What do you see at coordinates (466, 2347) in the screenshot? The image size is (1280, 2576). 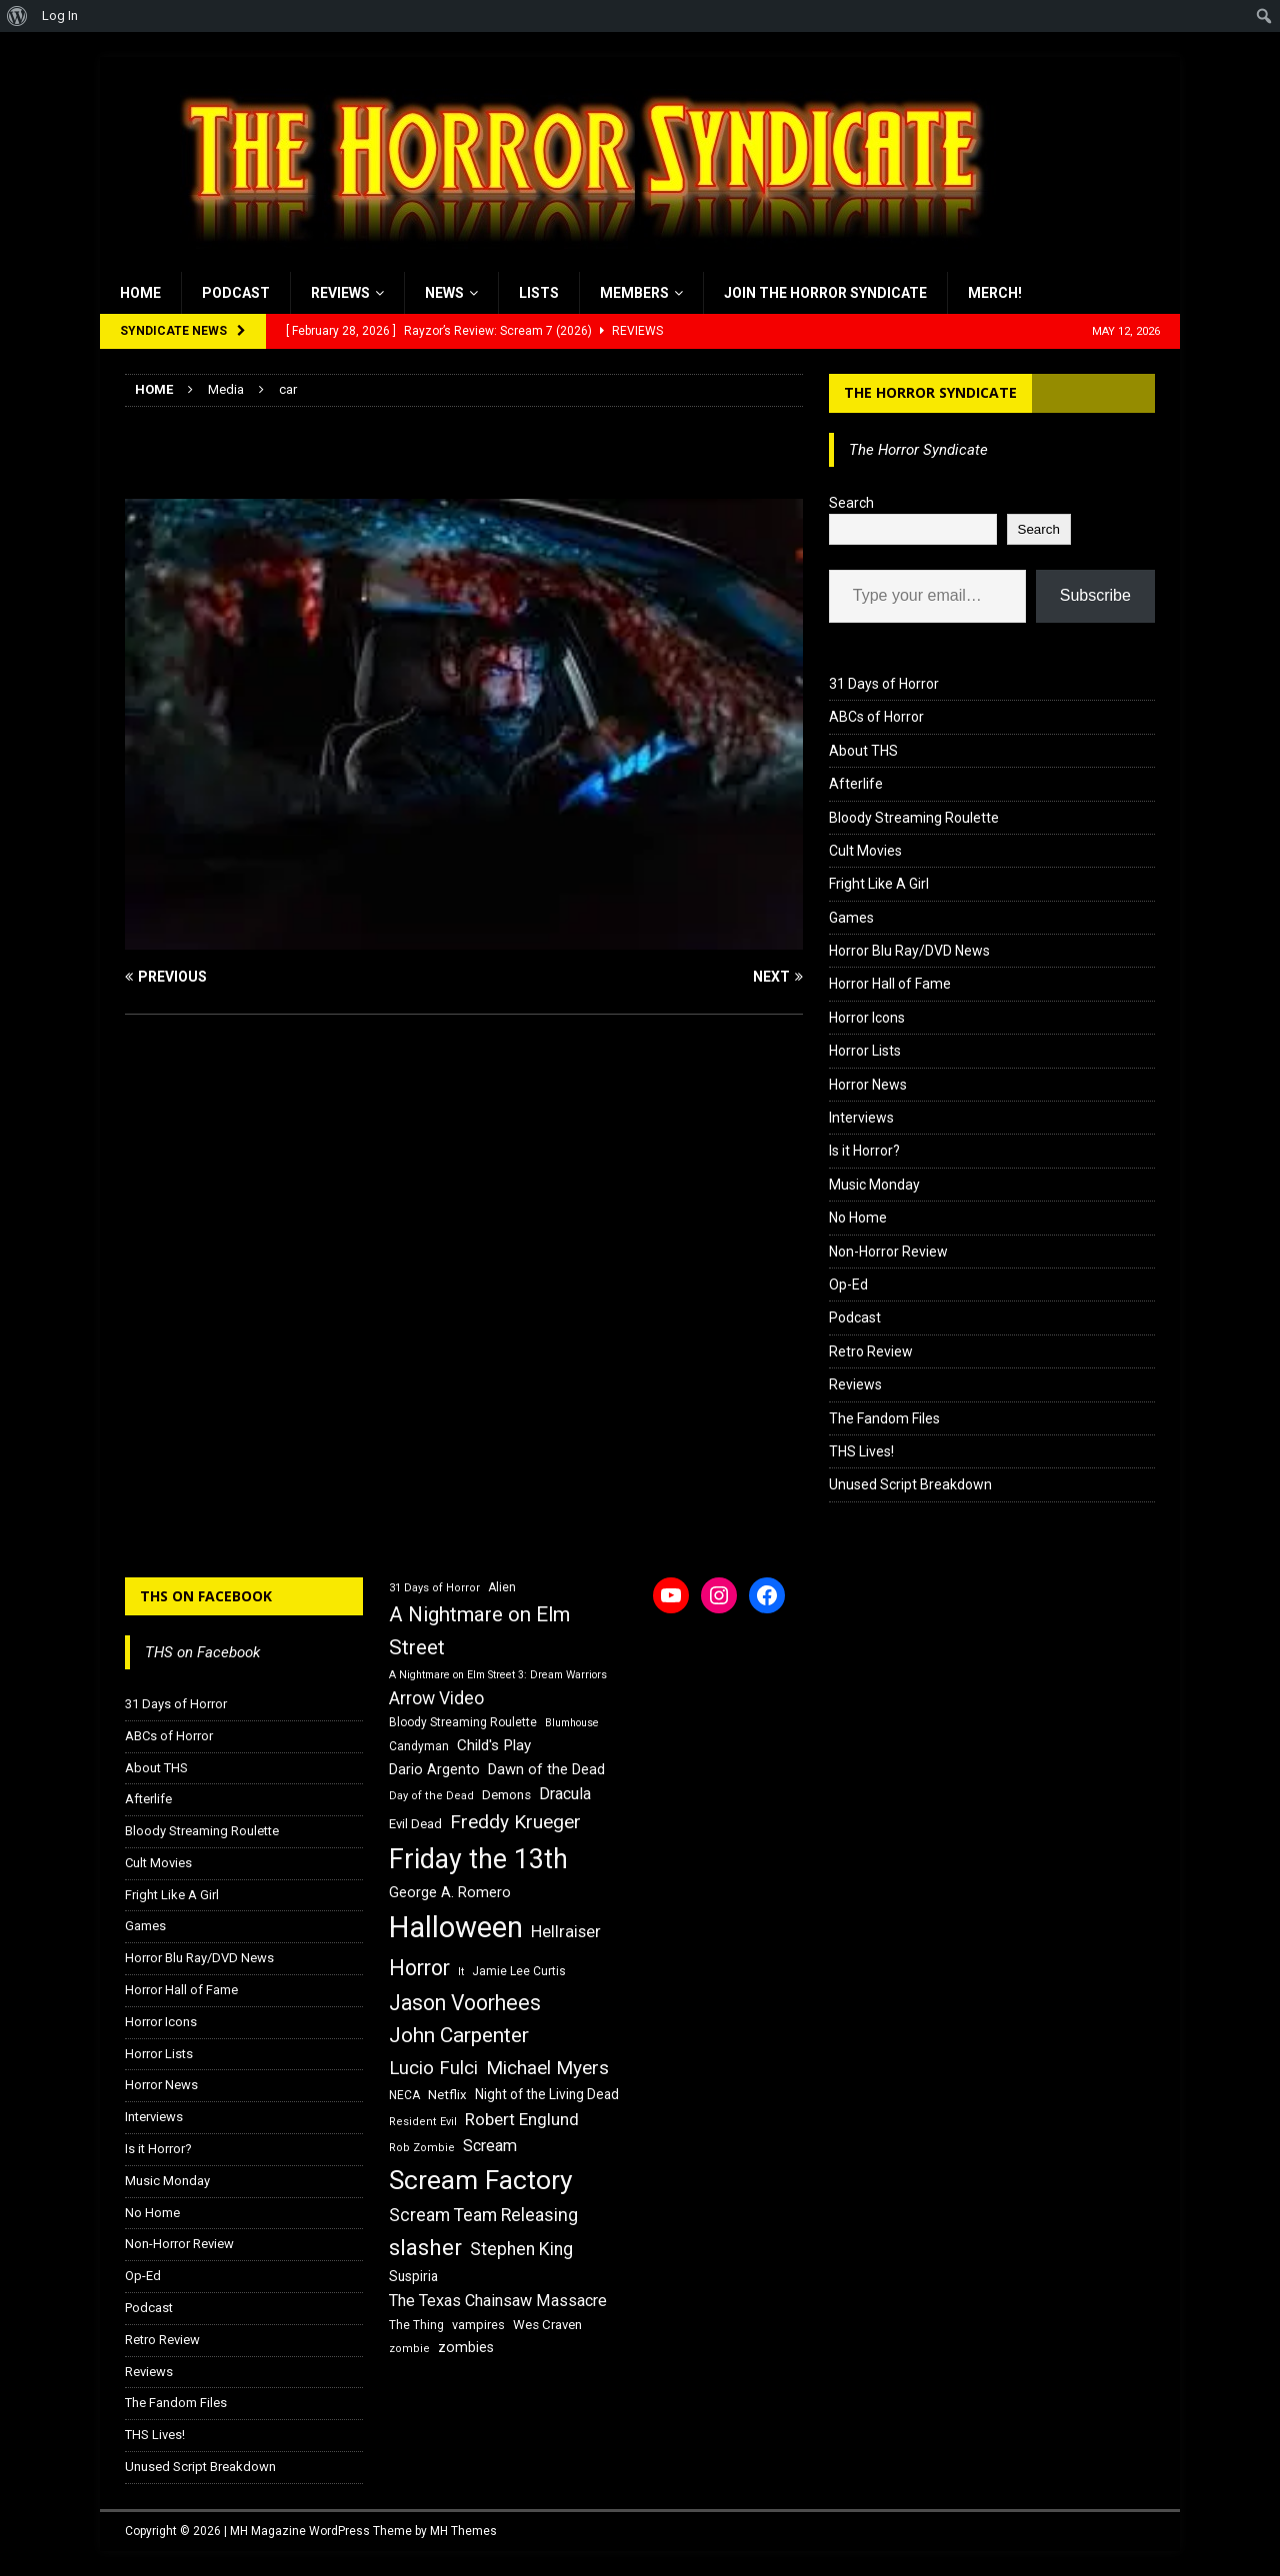 I see `zombies [zombies (20 items)]` at bounding box center [466, 2347].